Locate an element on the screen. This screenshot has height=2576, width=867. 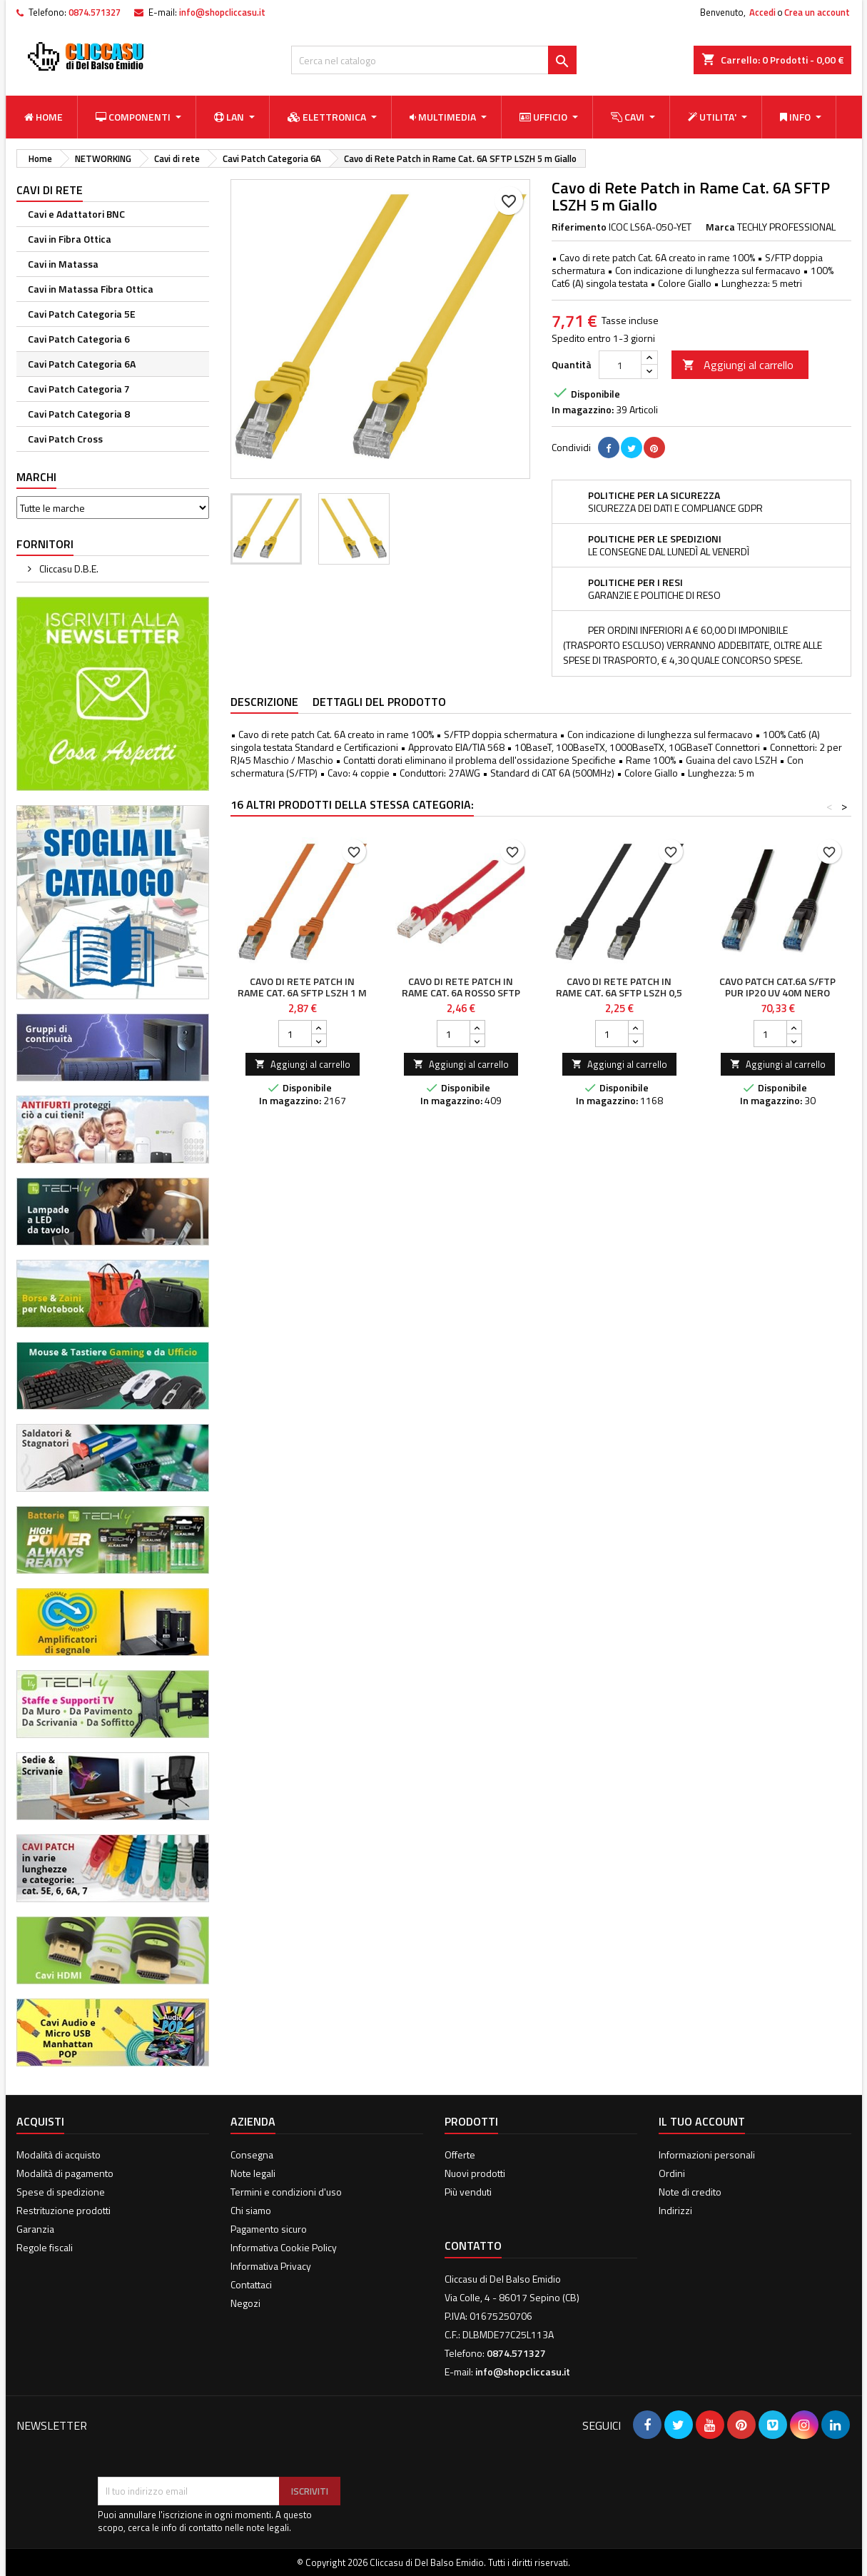
Cavi Patch Categoria 6 is located at coordinates (79, 338).